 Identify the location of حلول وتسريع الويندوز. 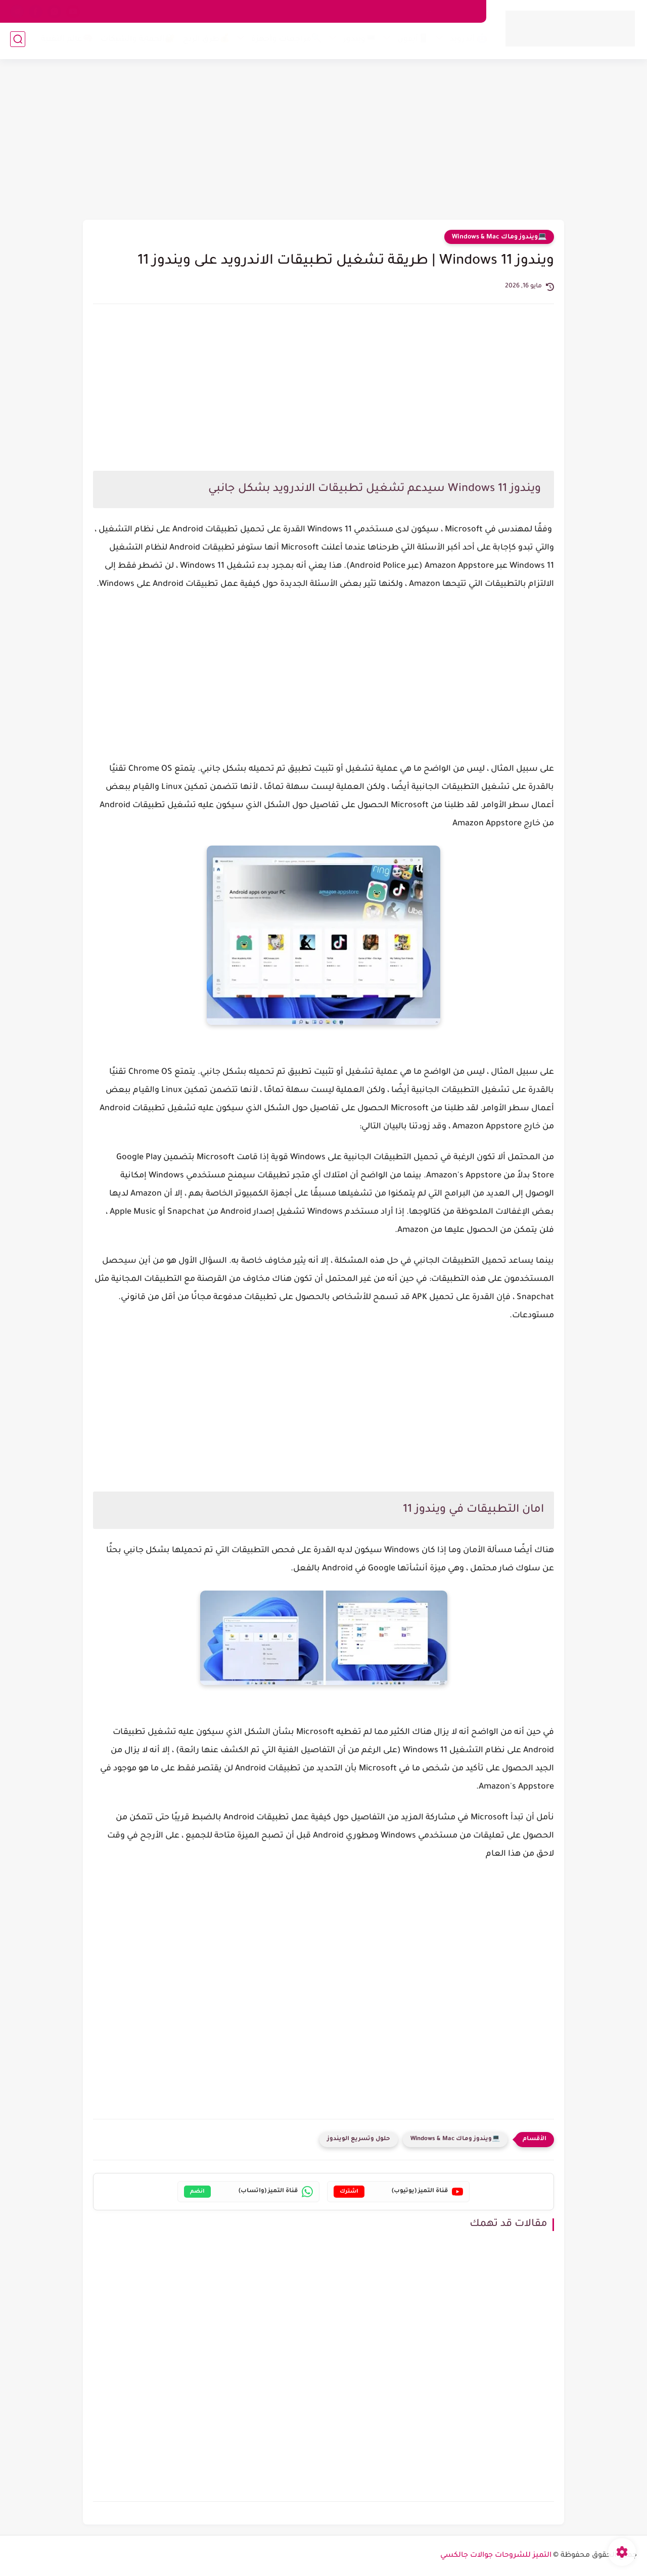
(358, 2139).